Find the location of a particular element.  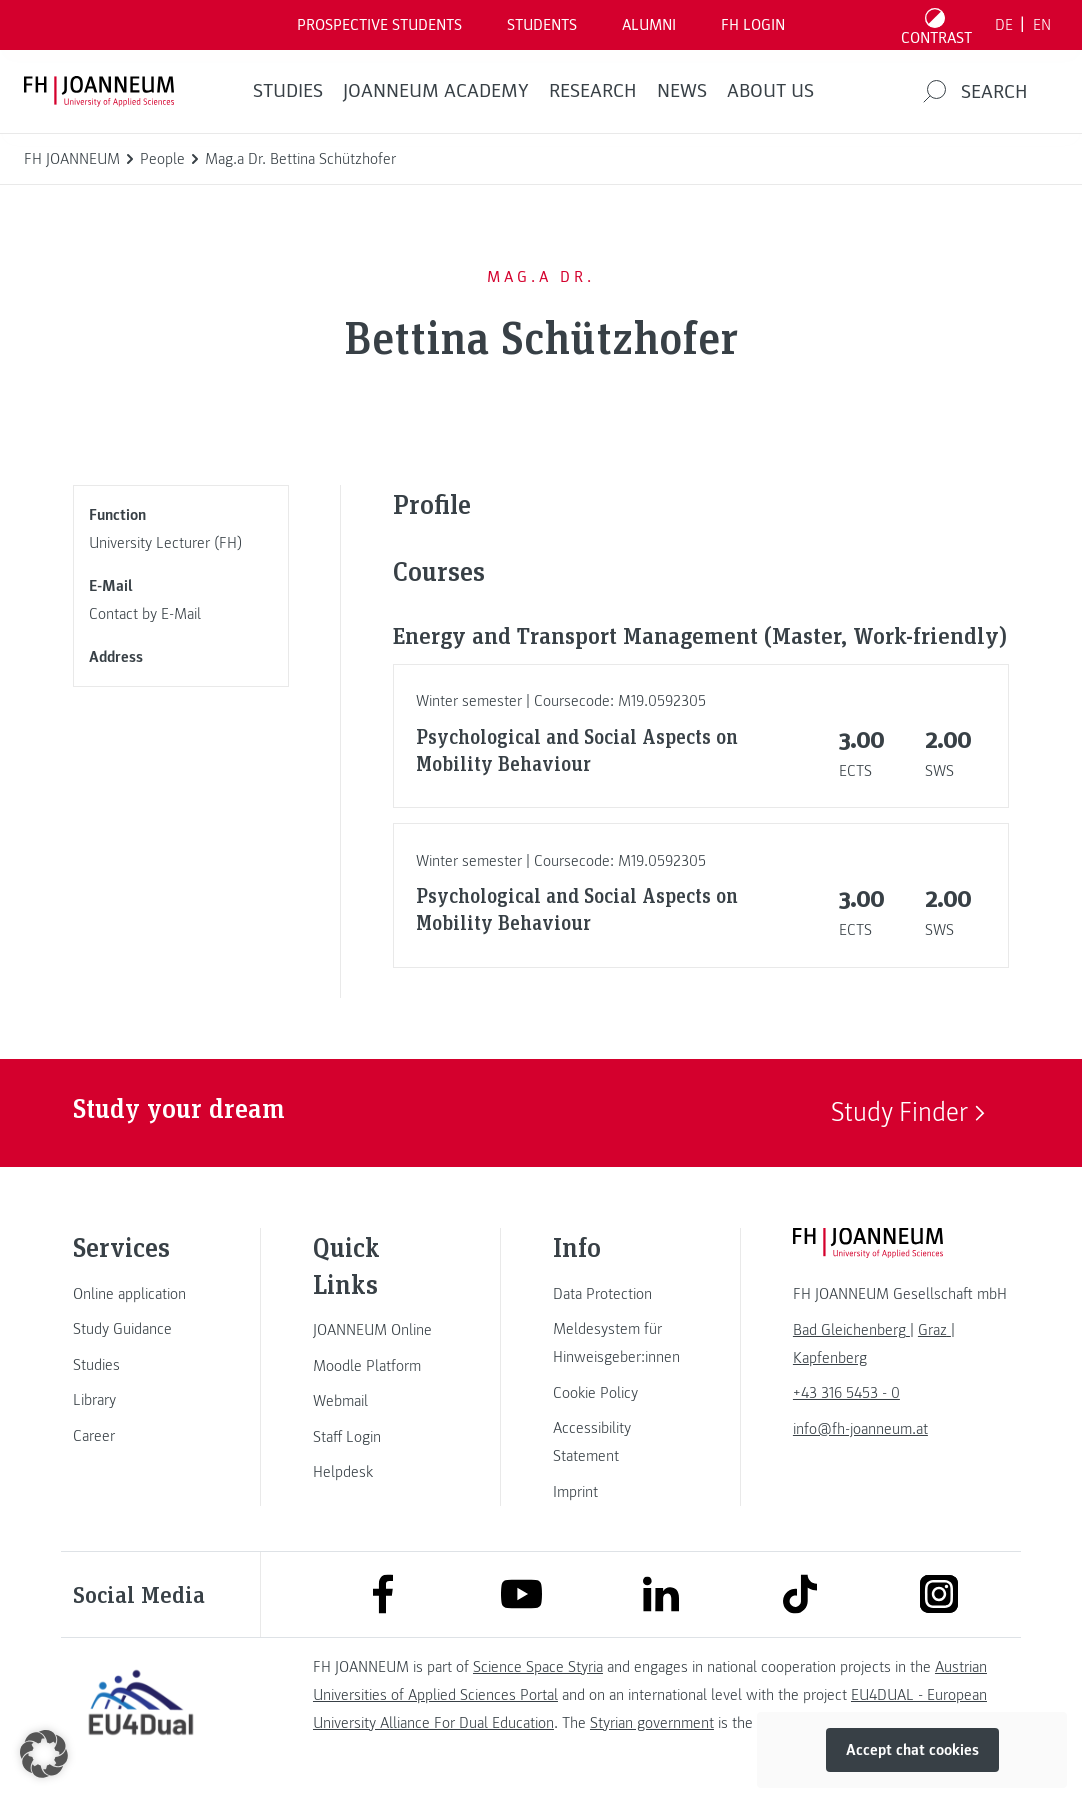

About us is located at coordinates (770, 91).